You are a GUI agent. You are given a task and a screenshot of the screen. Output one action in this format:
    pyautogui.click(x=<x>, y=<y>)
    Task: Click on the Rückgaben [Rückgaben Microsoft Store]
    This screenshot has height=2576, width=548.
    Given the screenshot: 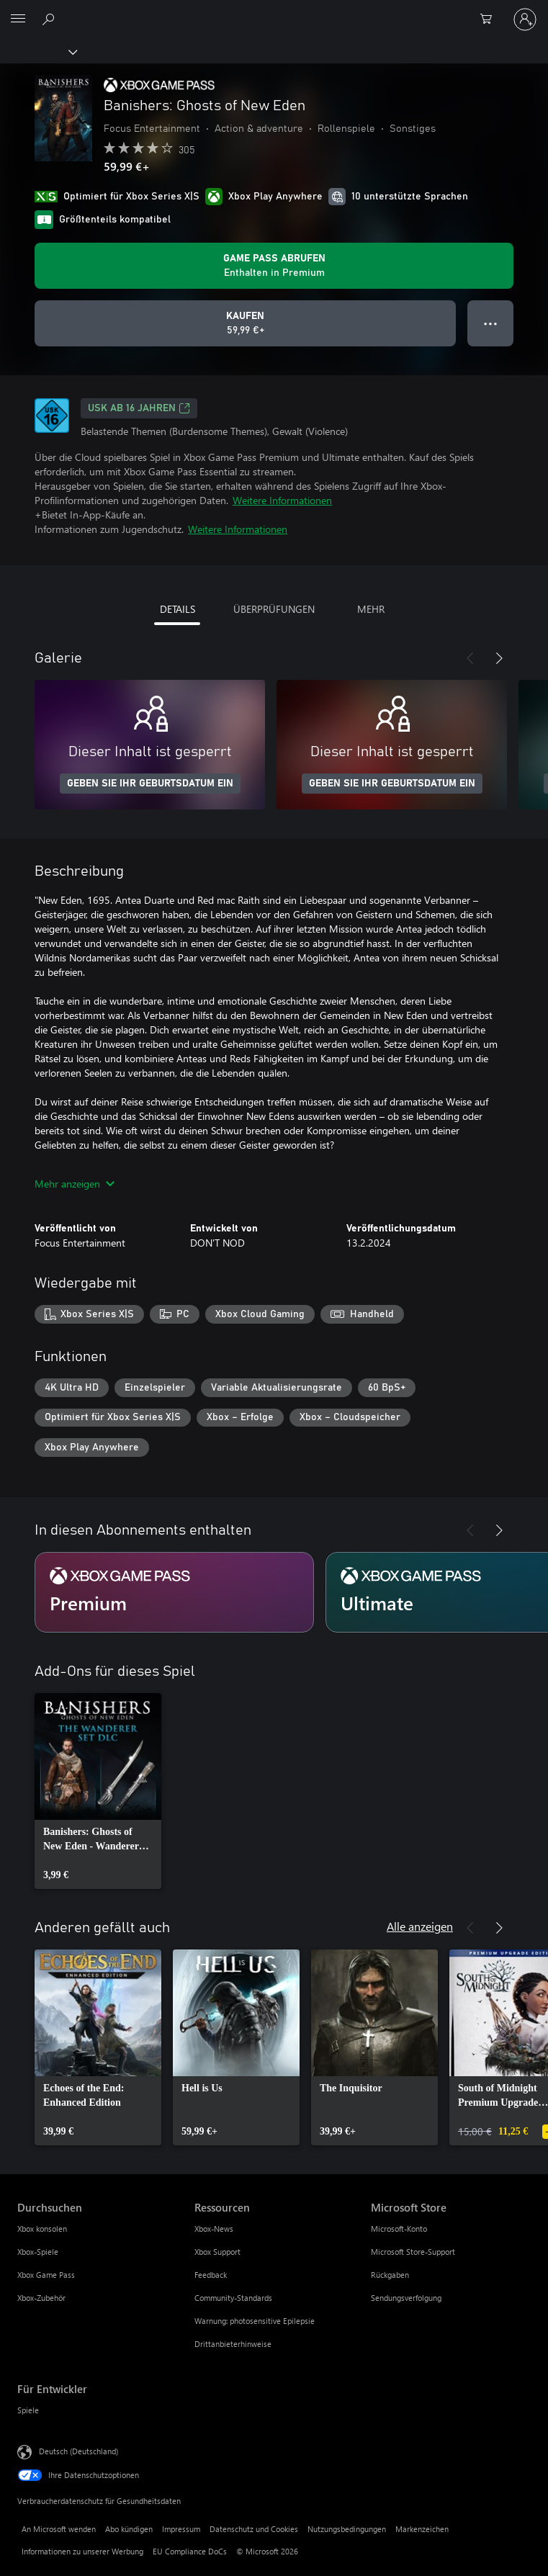 What is the action you would take?
    pyautogui.click(x=390, y=2274)
    